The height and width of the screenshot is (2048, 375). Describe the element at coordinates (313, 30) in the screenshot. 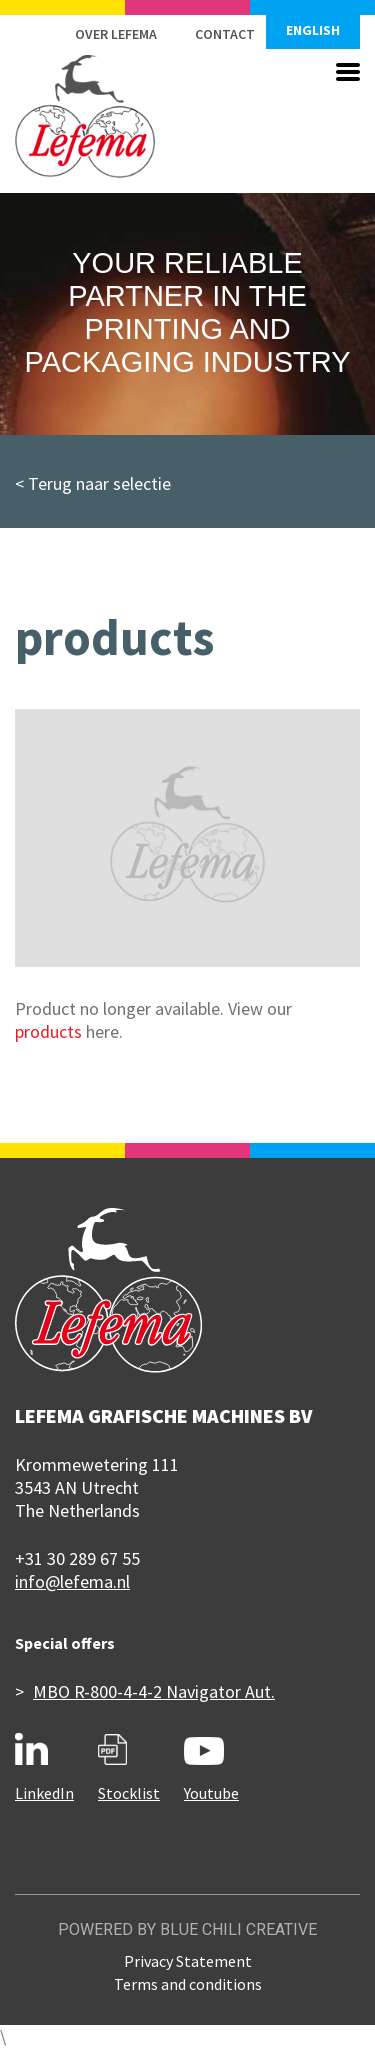

I see `English` at that location.